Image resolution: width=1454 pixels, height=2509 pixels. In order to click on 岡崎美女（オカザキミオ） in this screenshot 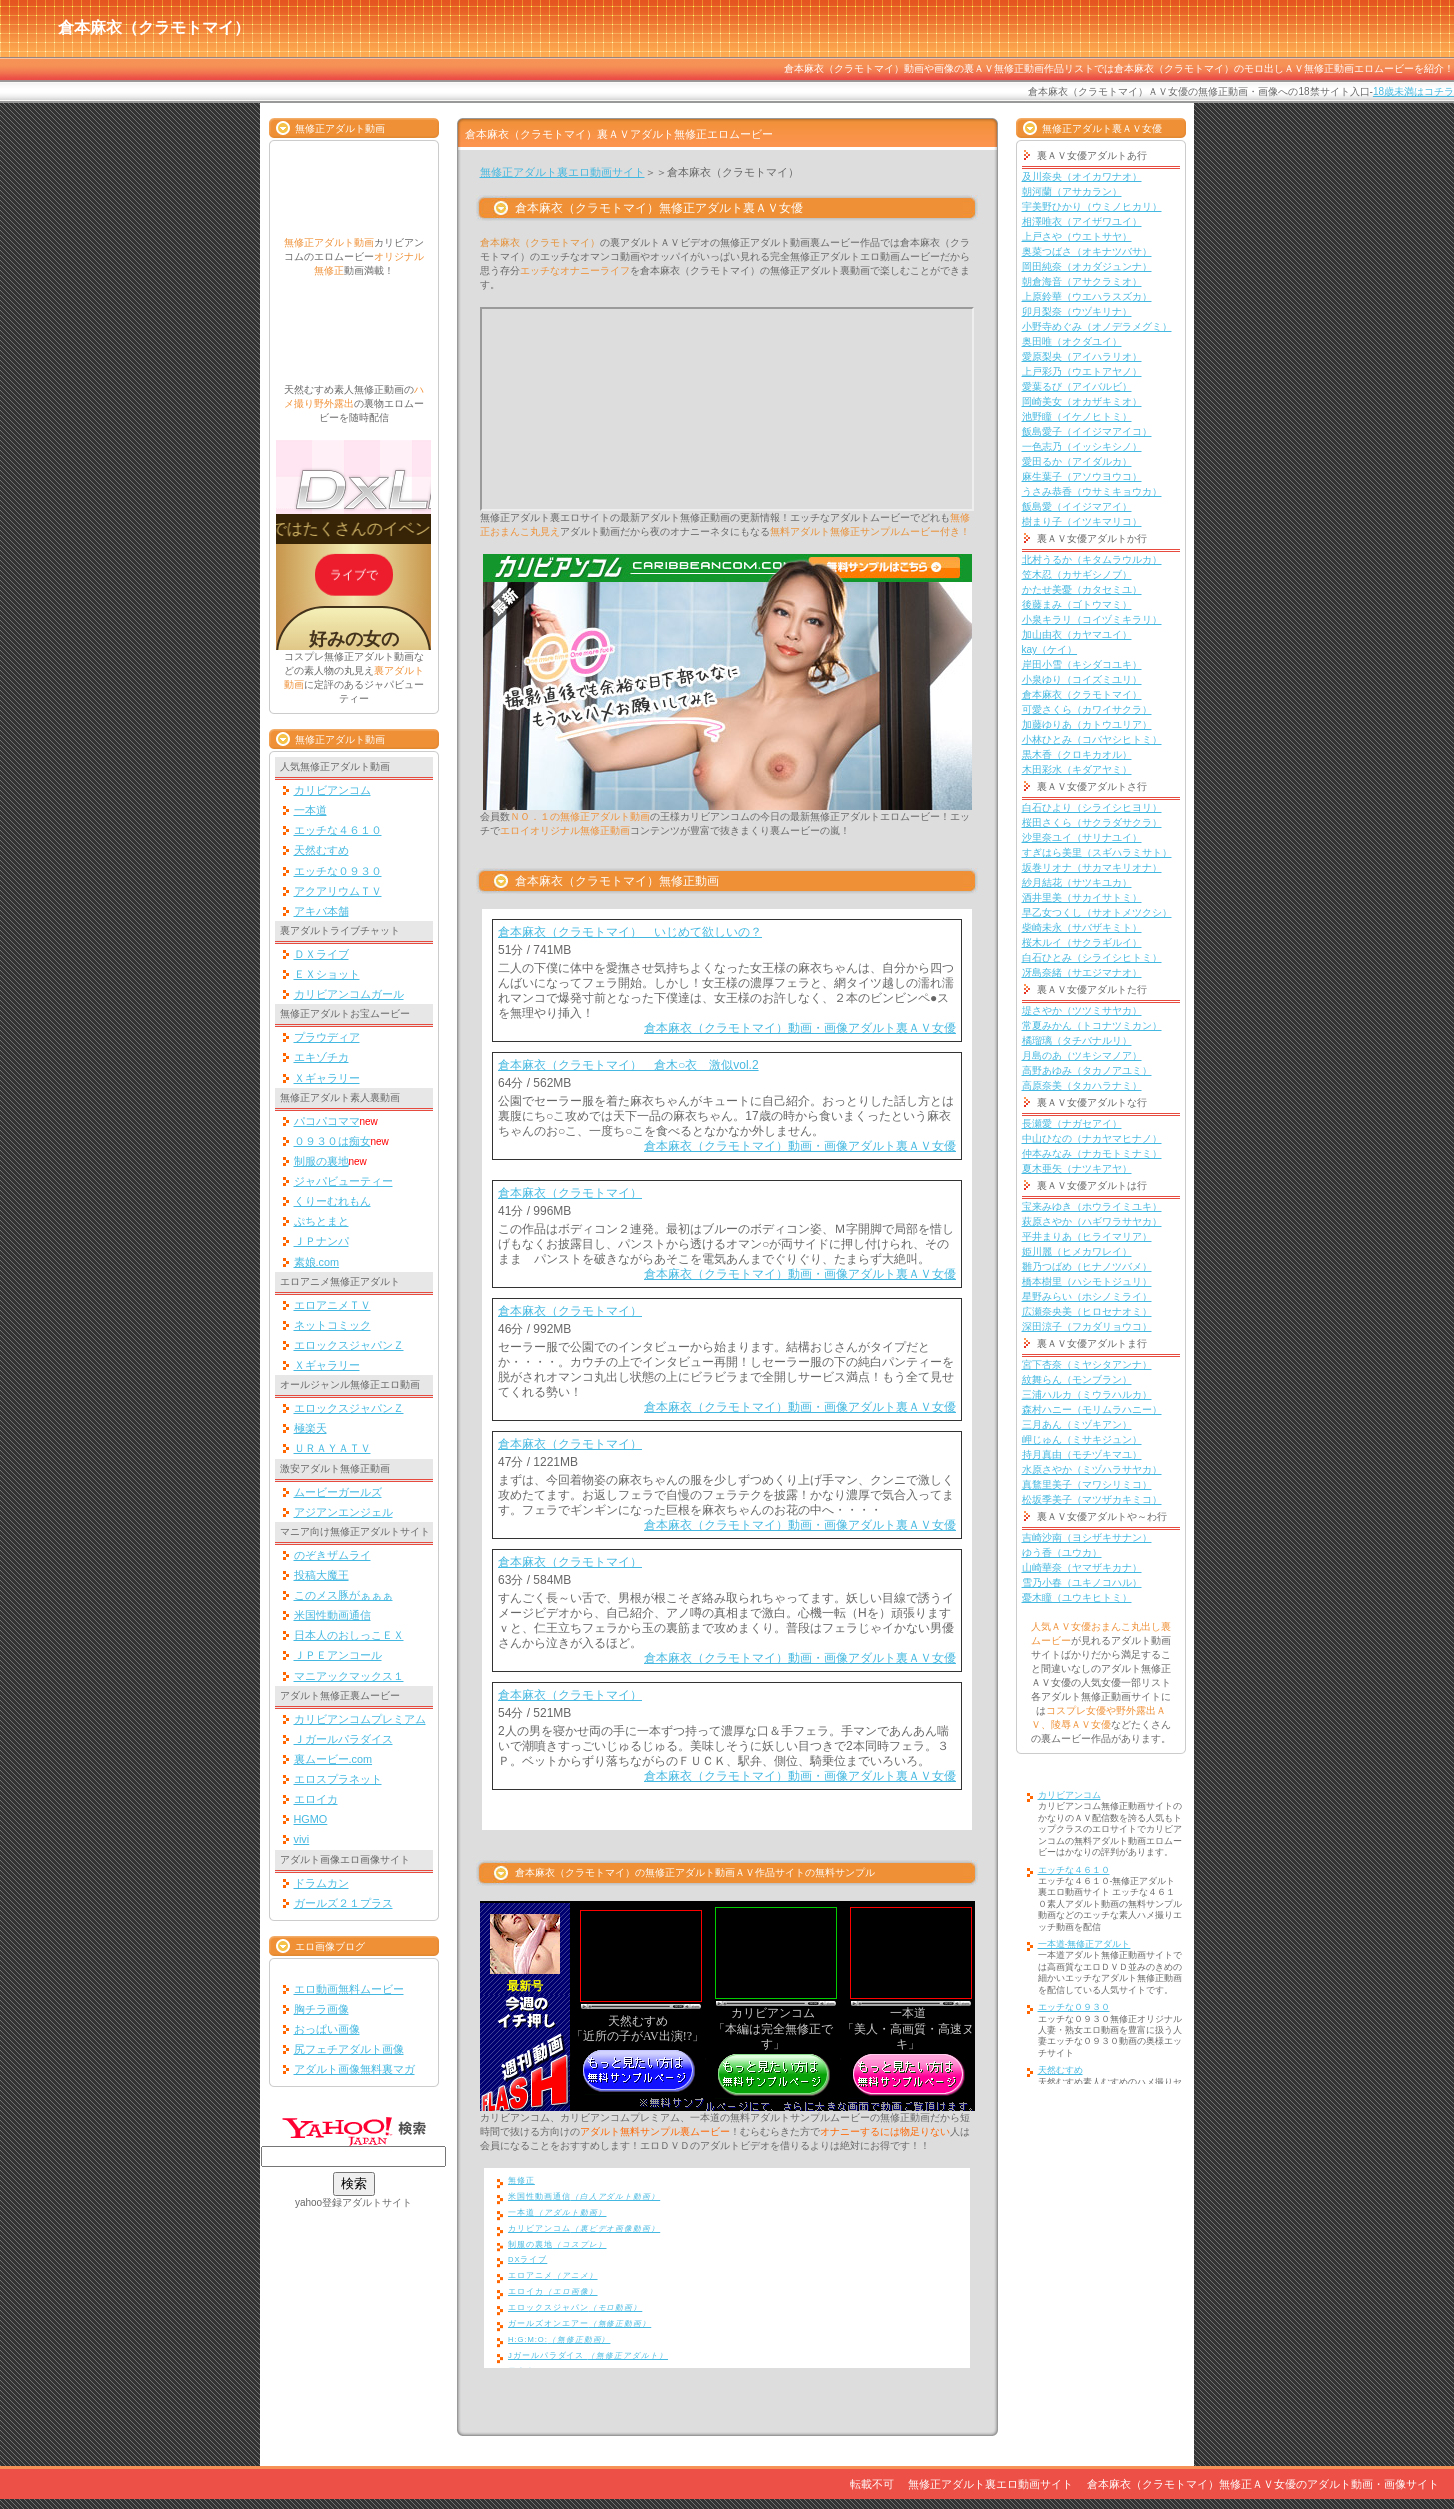, I will do `click(1082, 401)`.